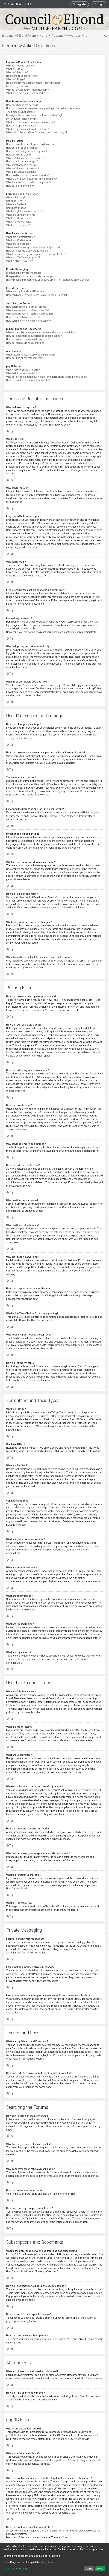 The width and height of the screenshot is (109, 2576). What do you see at coordinates (19, 221) in the screenshot?
I see `What are locked topics?` at bounding box center [19, 221].